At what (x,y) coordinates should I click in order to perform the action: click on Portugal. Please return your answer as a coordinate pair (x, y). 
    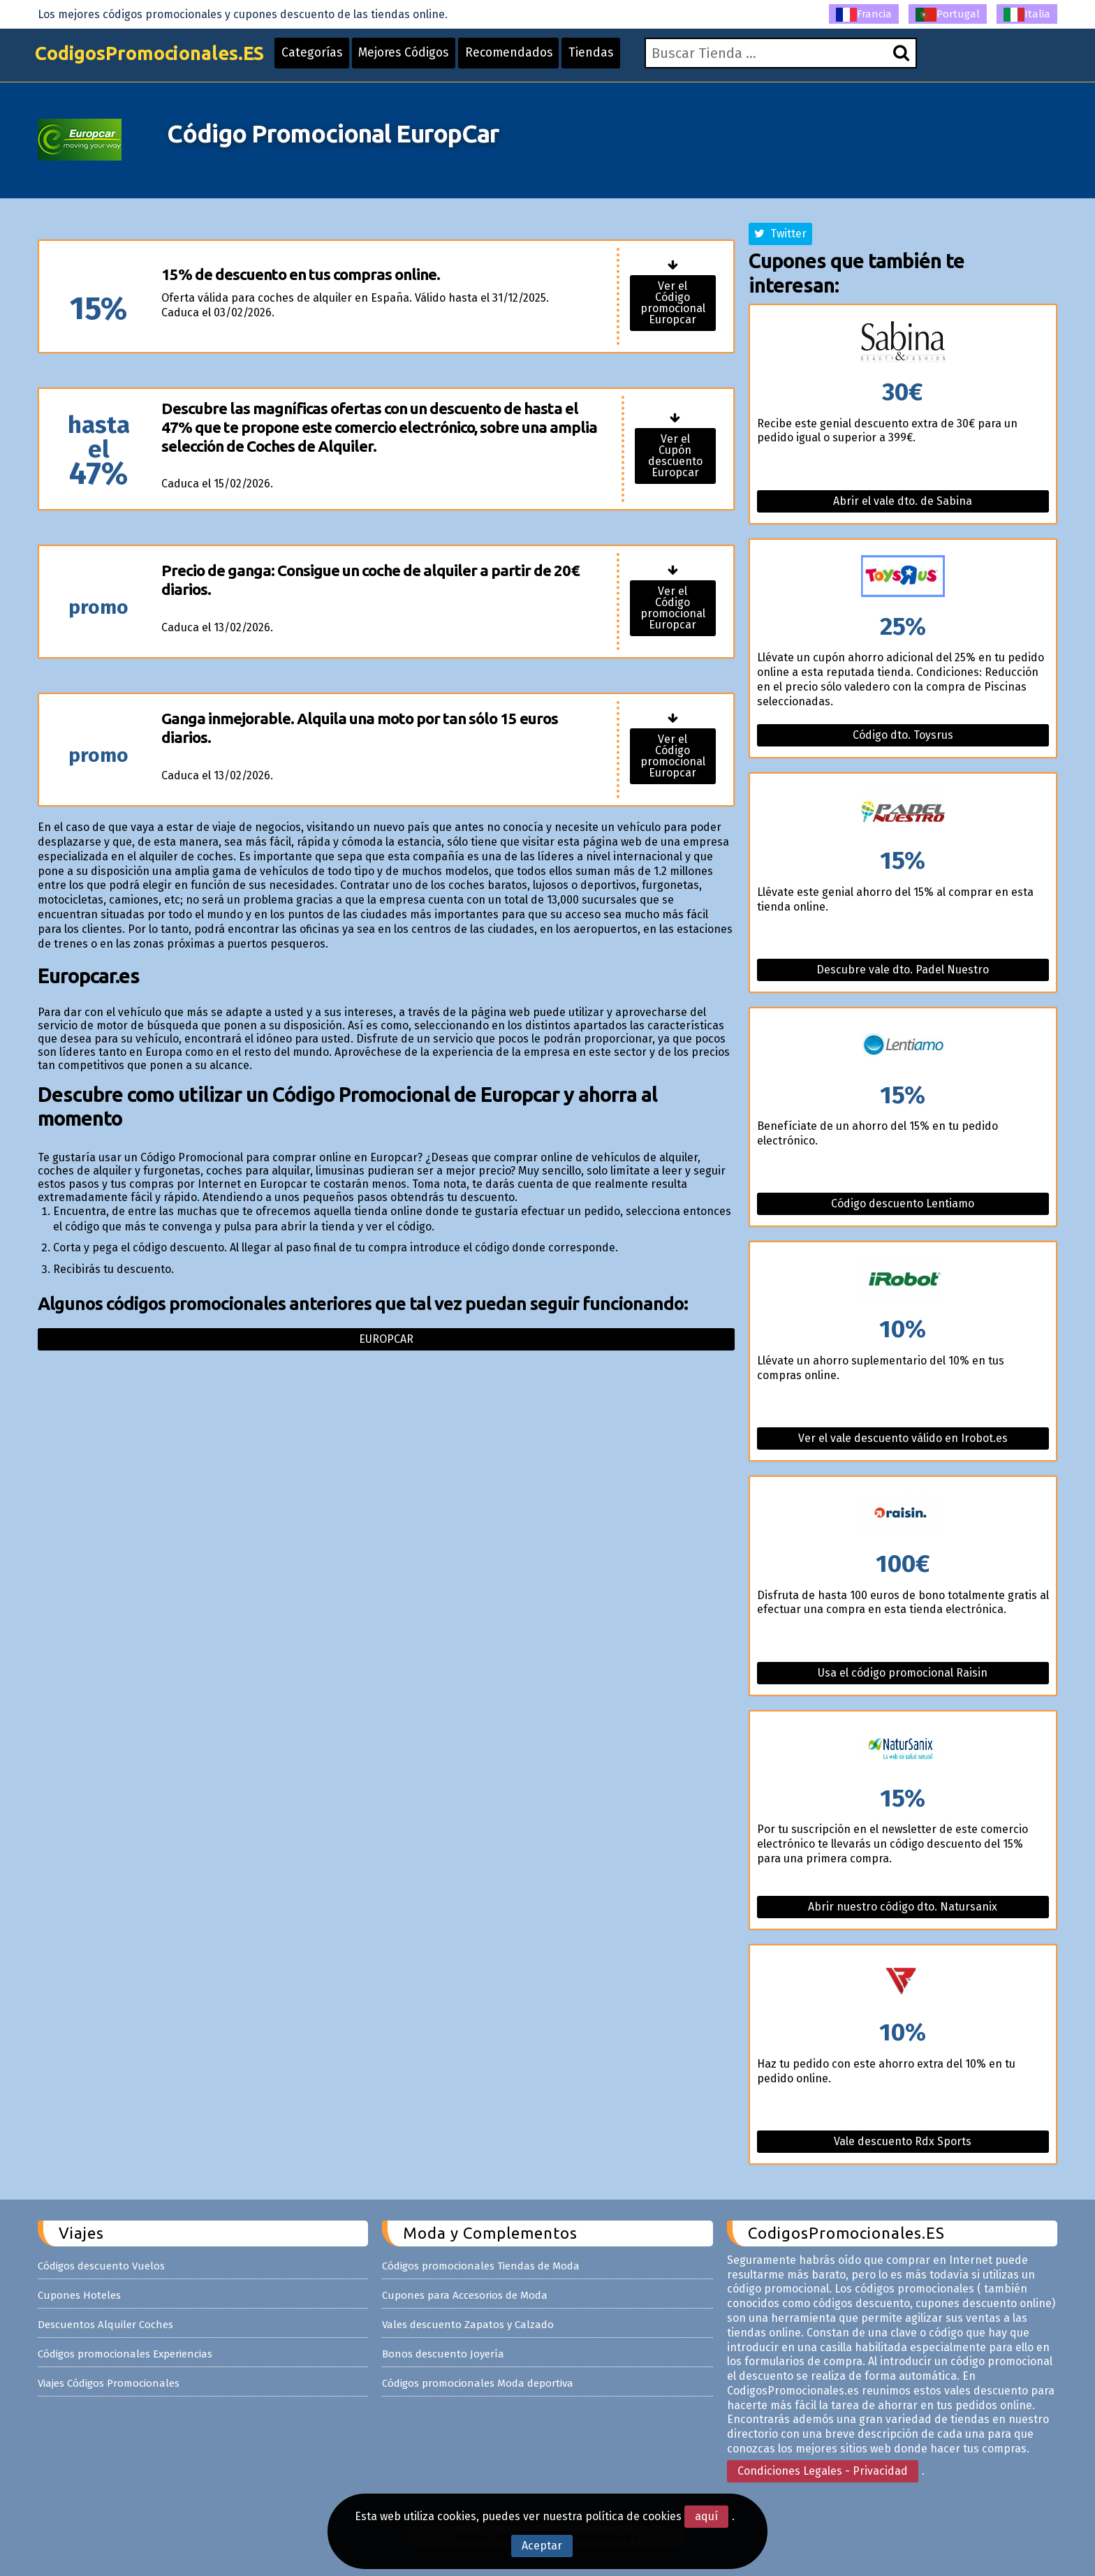
    Looking at the image, I should click on (948, 15).